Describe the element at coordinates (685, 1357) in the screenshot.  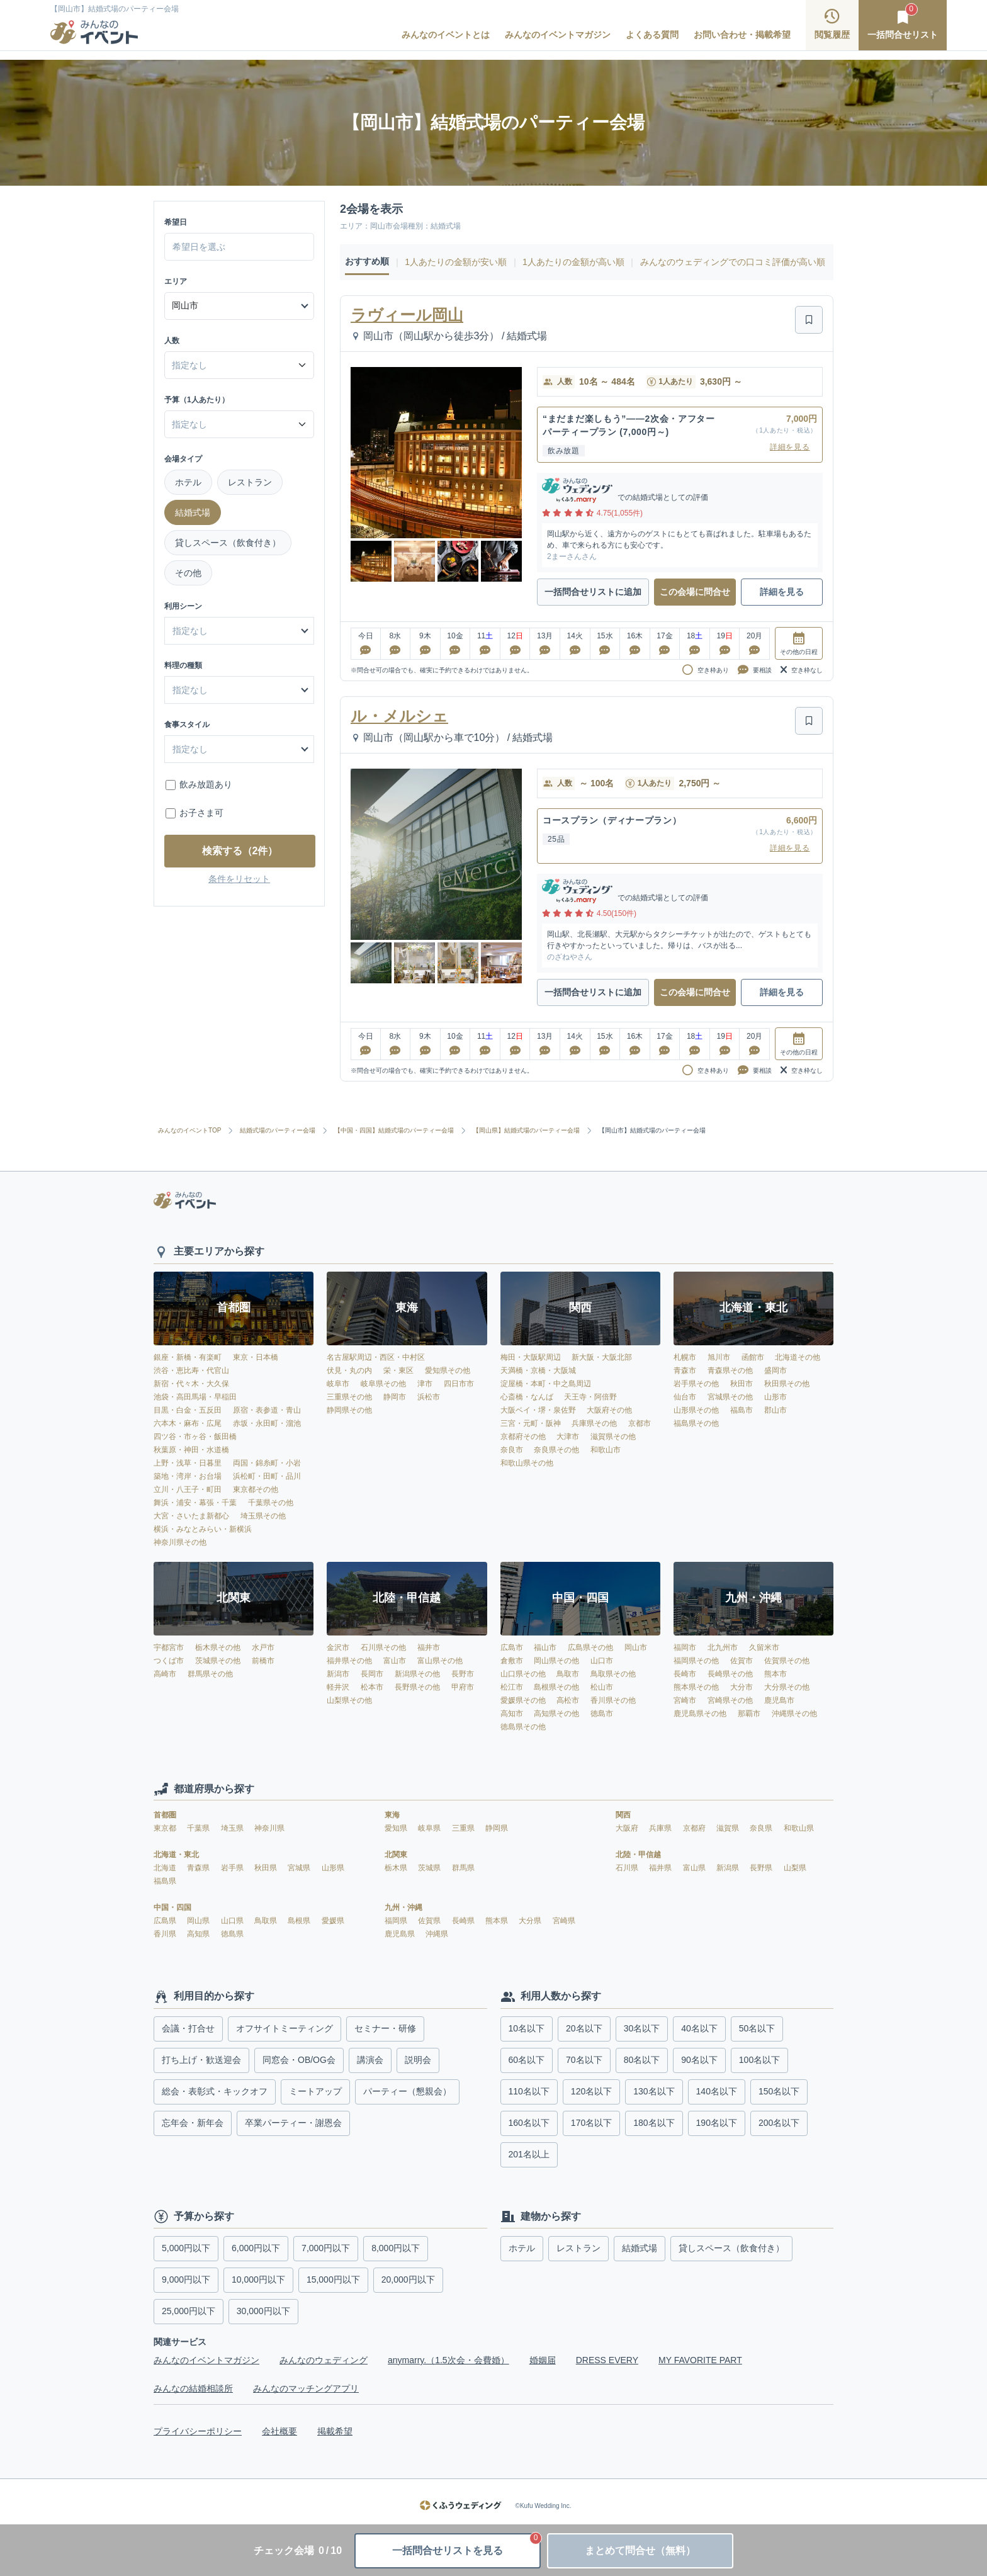
I see `札幌市` at that location.